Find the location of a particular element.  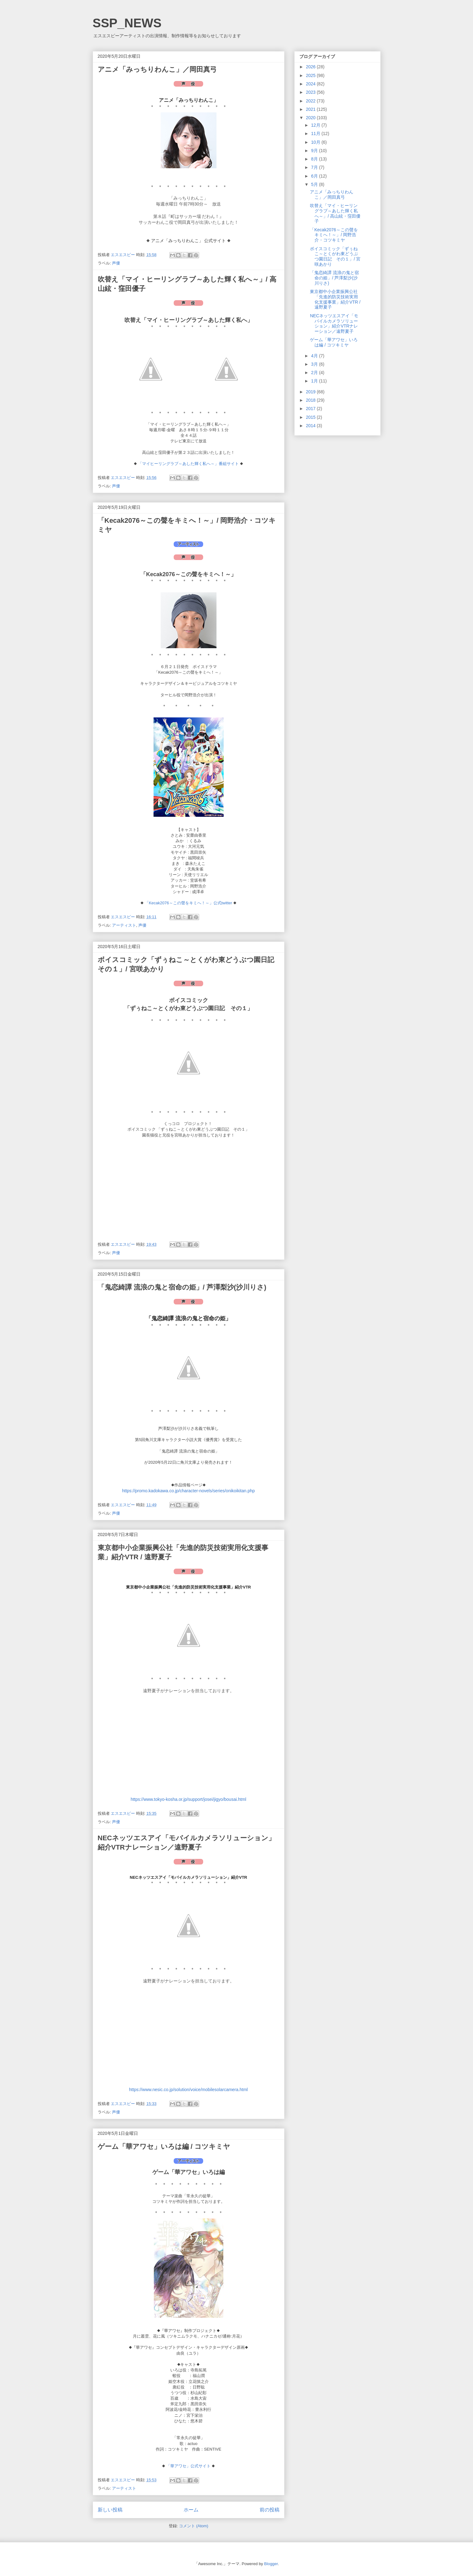

ゲーム「華アワセ」いろは編 / コツキミヤ is located at coordinates (164, 2146).